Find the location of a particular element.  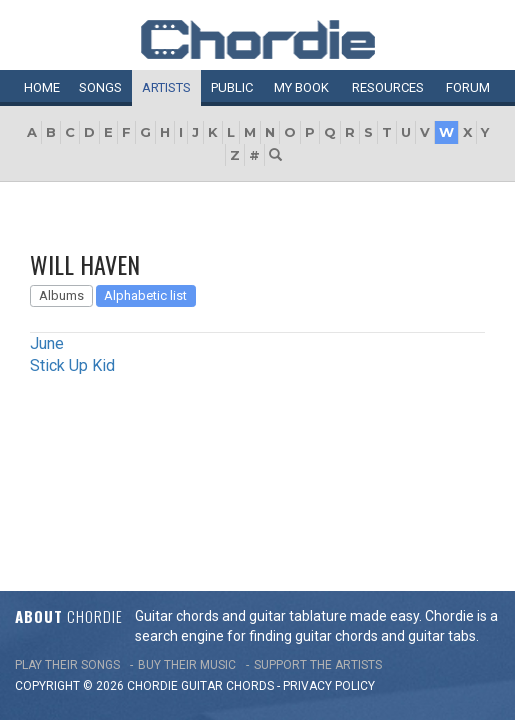

June is located at coordinates (47, 343).